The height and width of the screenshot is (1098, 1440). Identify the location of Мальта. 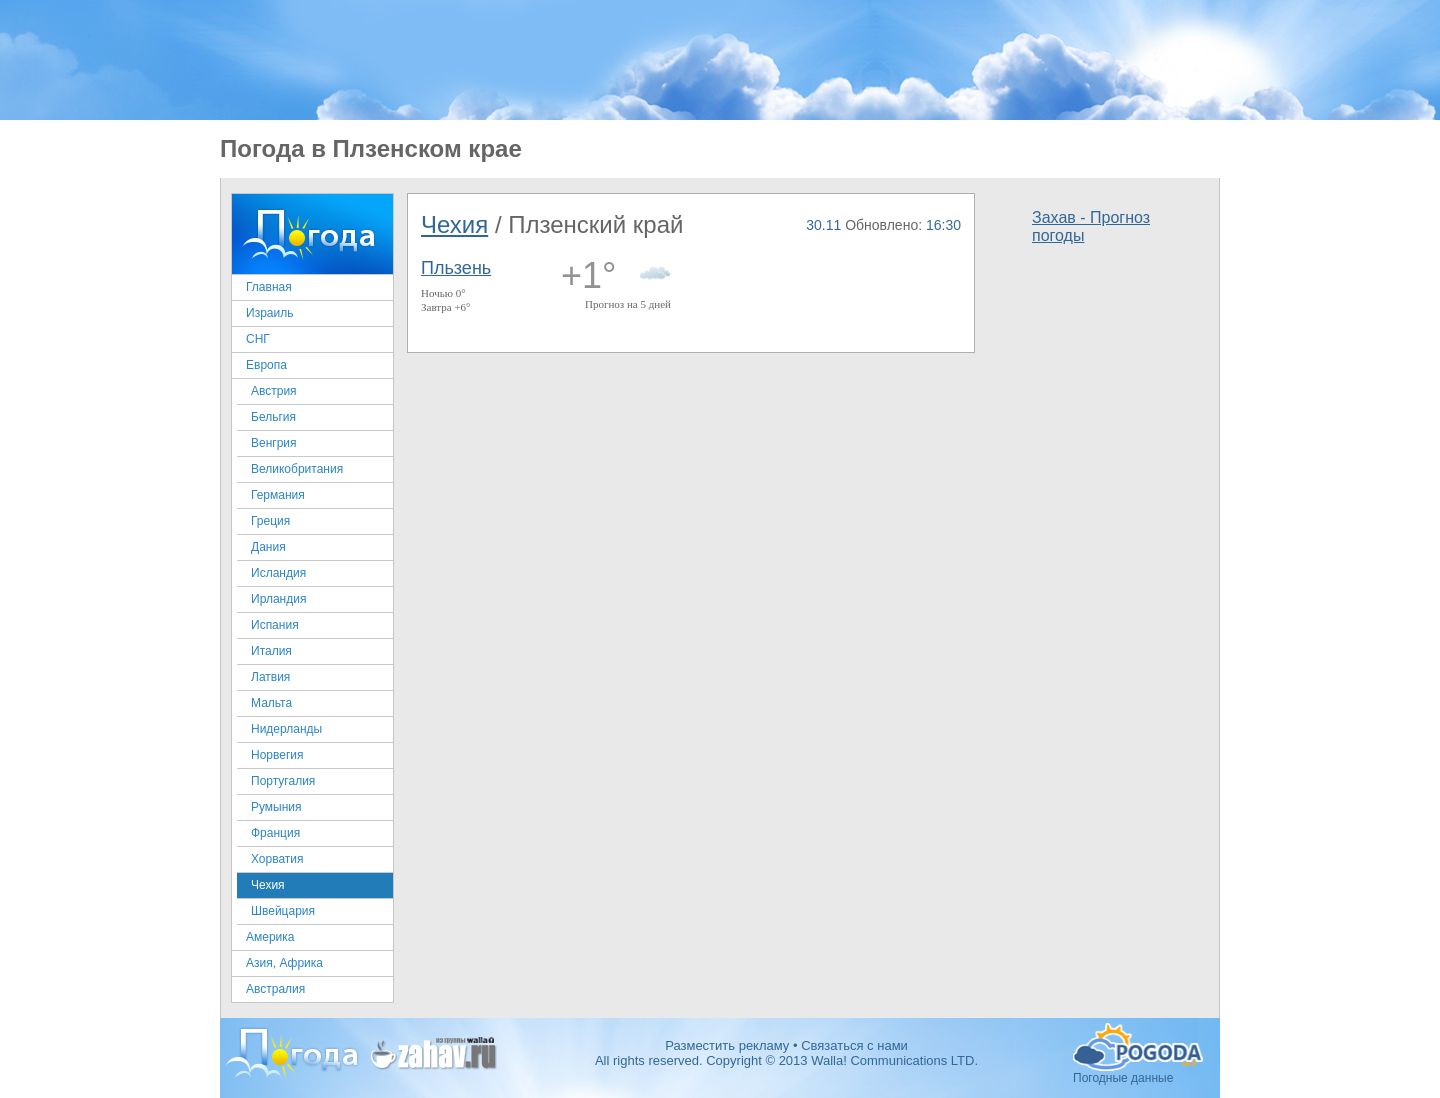
(271, 703).